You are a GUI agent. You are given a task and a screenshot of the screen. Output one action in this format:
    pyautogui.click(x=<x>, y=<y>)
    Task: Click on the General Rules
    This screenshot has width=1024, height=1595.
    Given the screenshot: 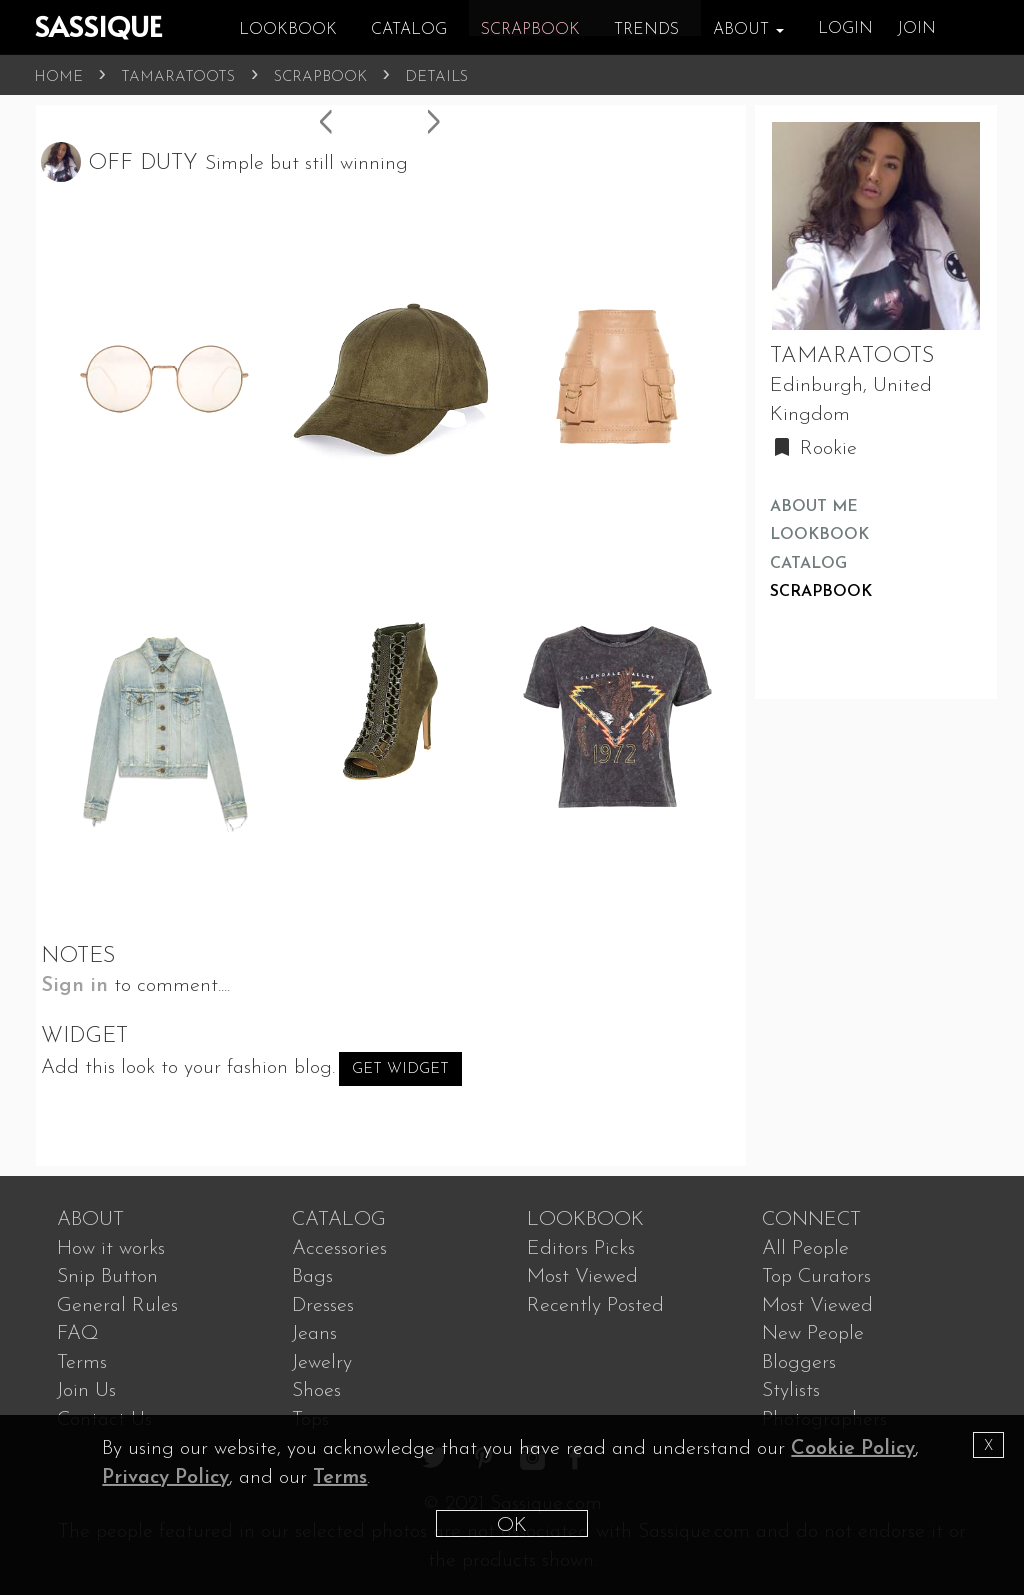 What is the action you would take?
    pyautogui.click(x=117, y=1306)
    